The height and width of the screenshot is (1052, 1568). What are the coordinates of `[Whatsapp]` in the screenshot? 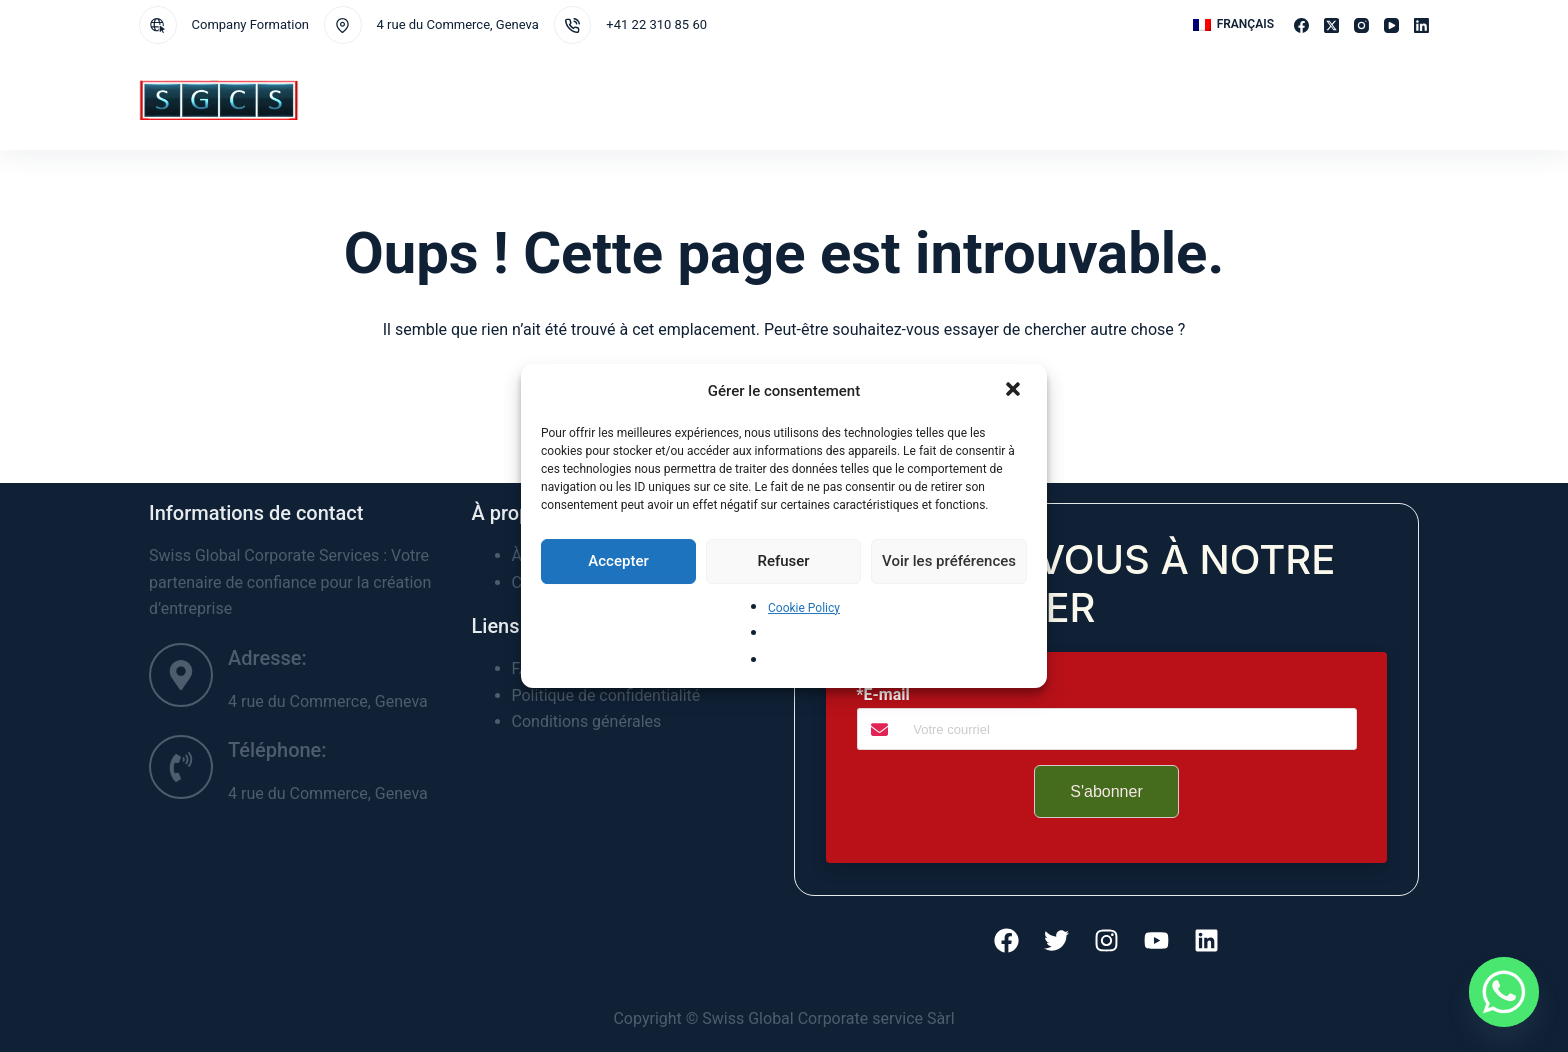 It's located at (1504, 992).